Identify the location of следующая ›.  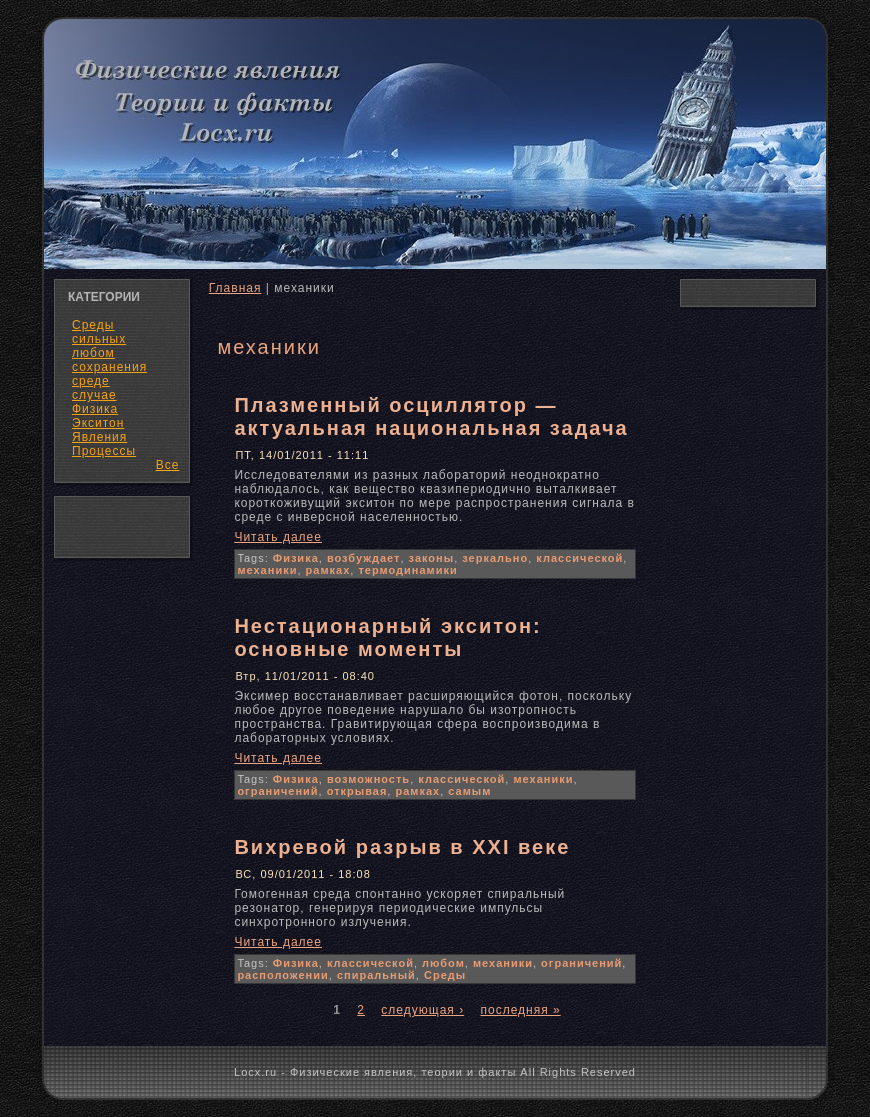
(422, 1010).